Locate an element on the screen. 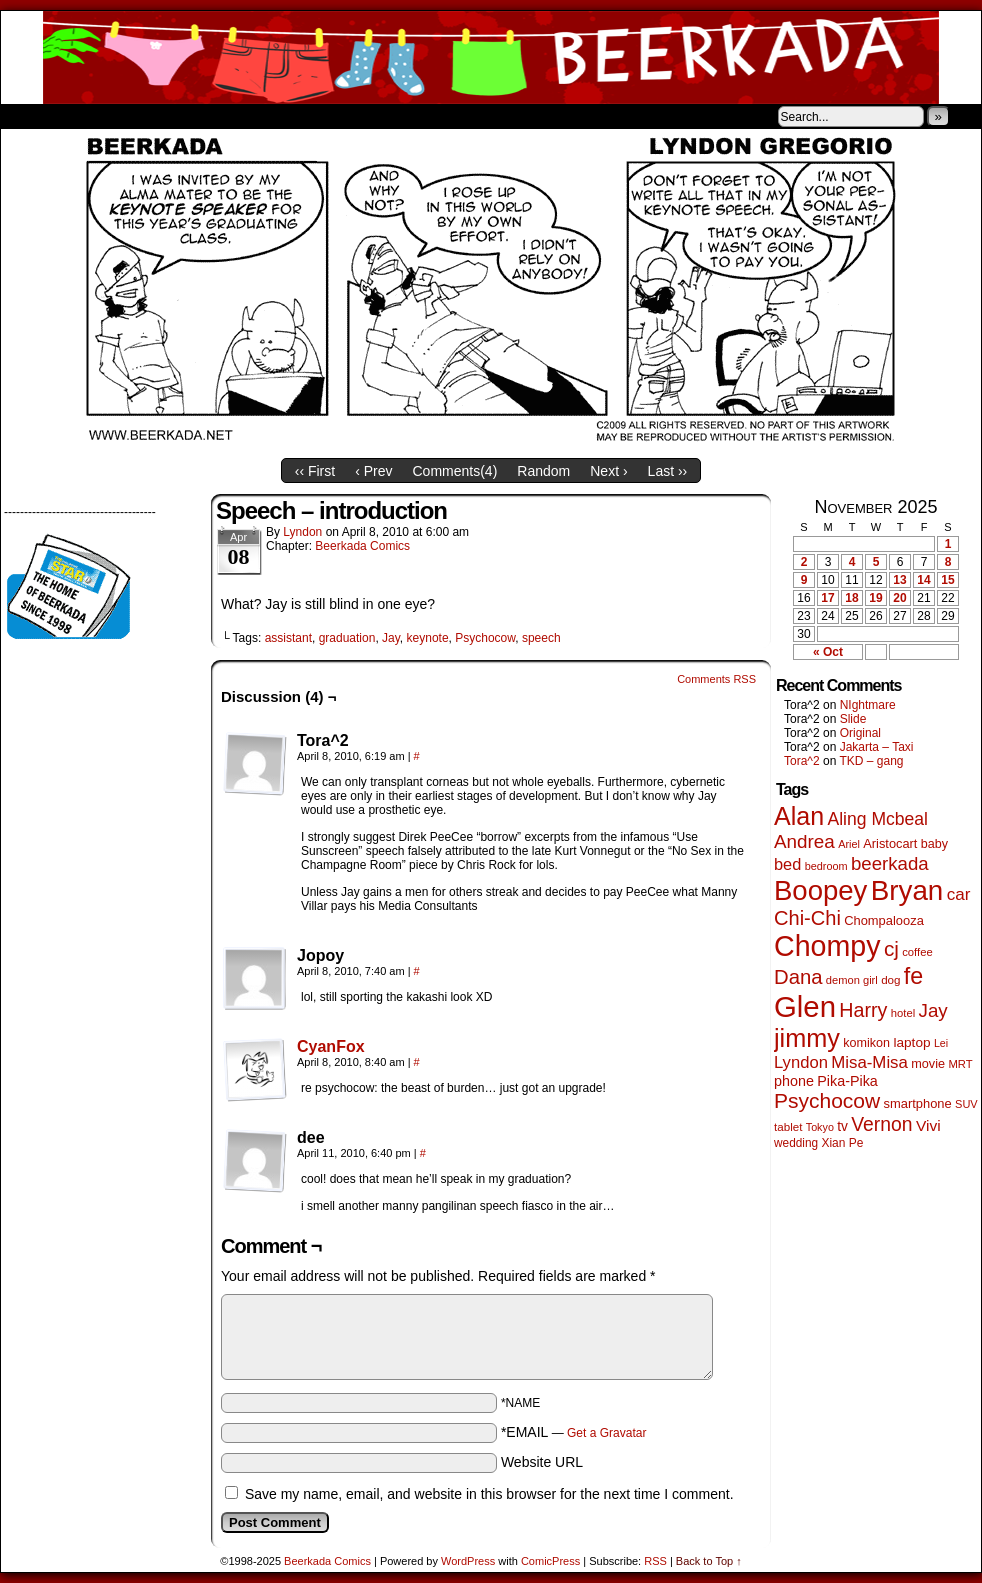 Image resolution: width=982 pixels, height=1583 pixels. Chi-Chi [Chi-Chi (230 items)] is located at coordinates (807, 918).